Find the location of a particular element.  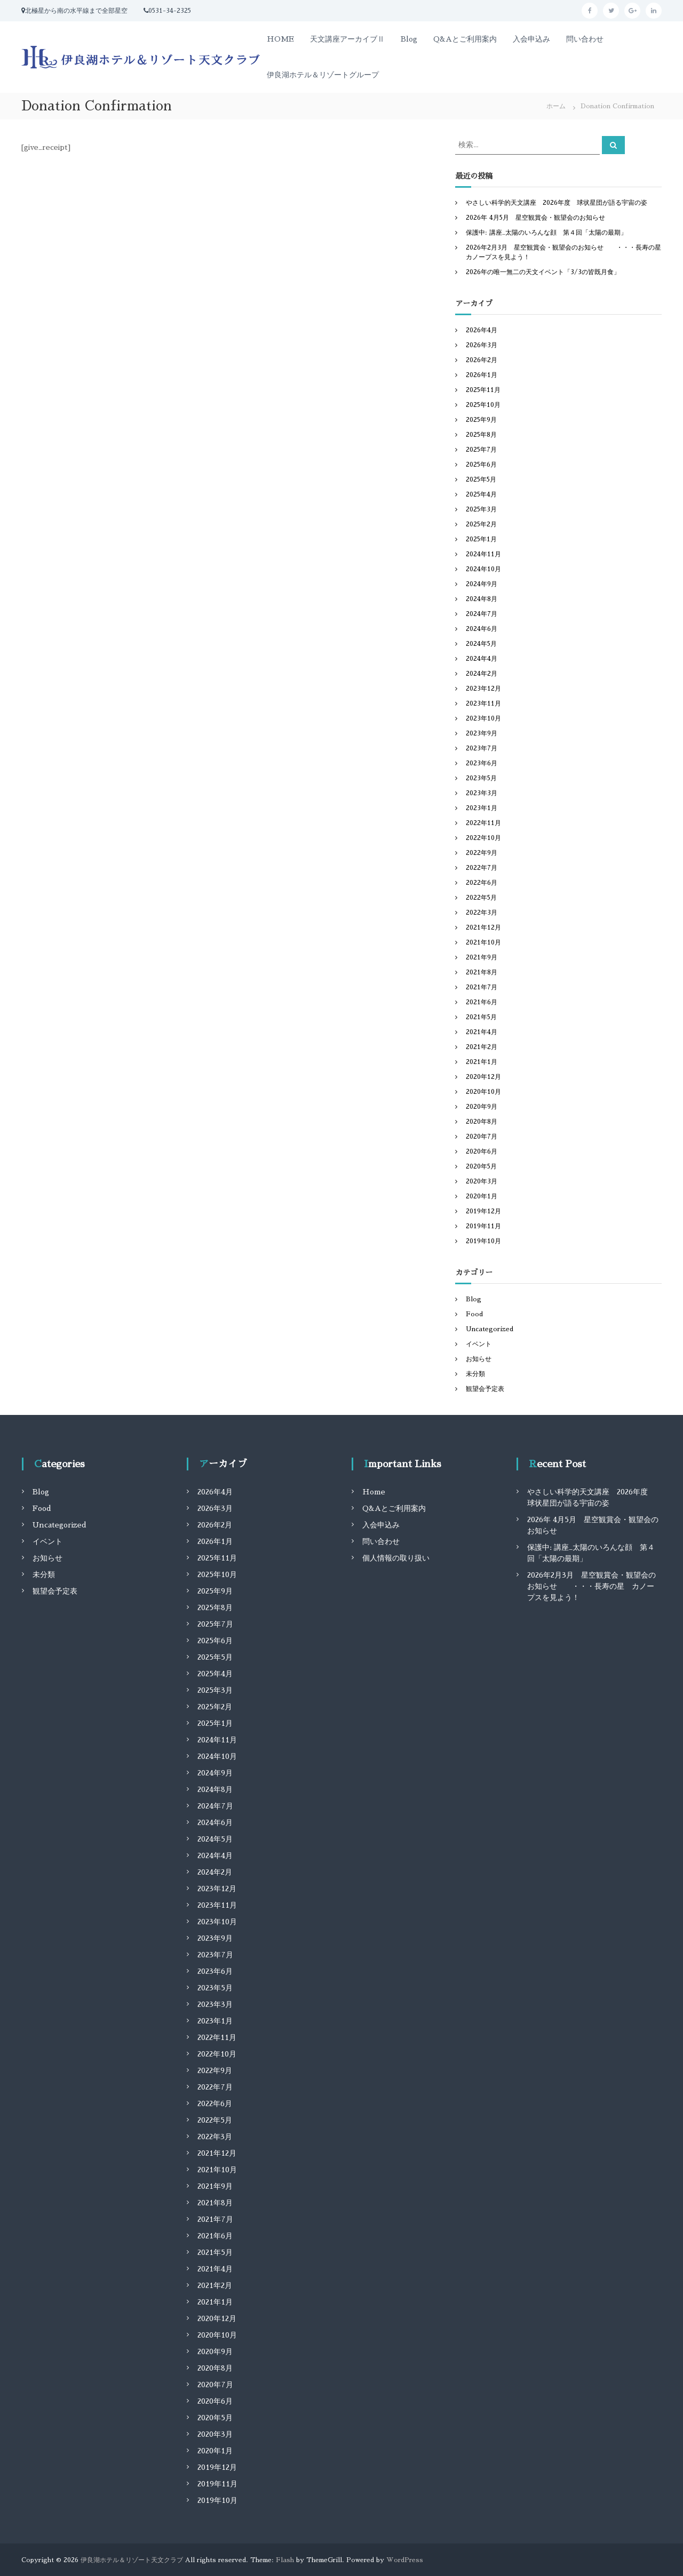

Food is located at coordinates (474, 1314).